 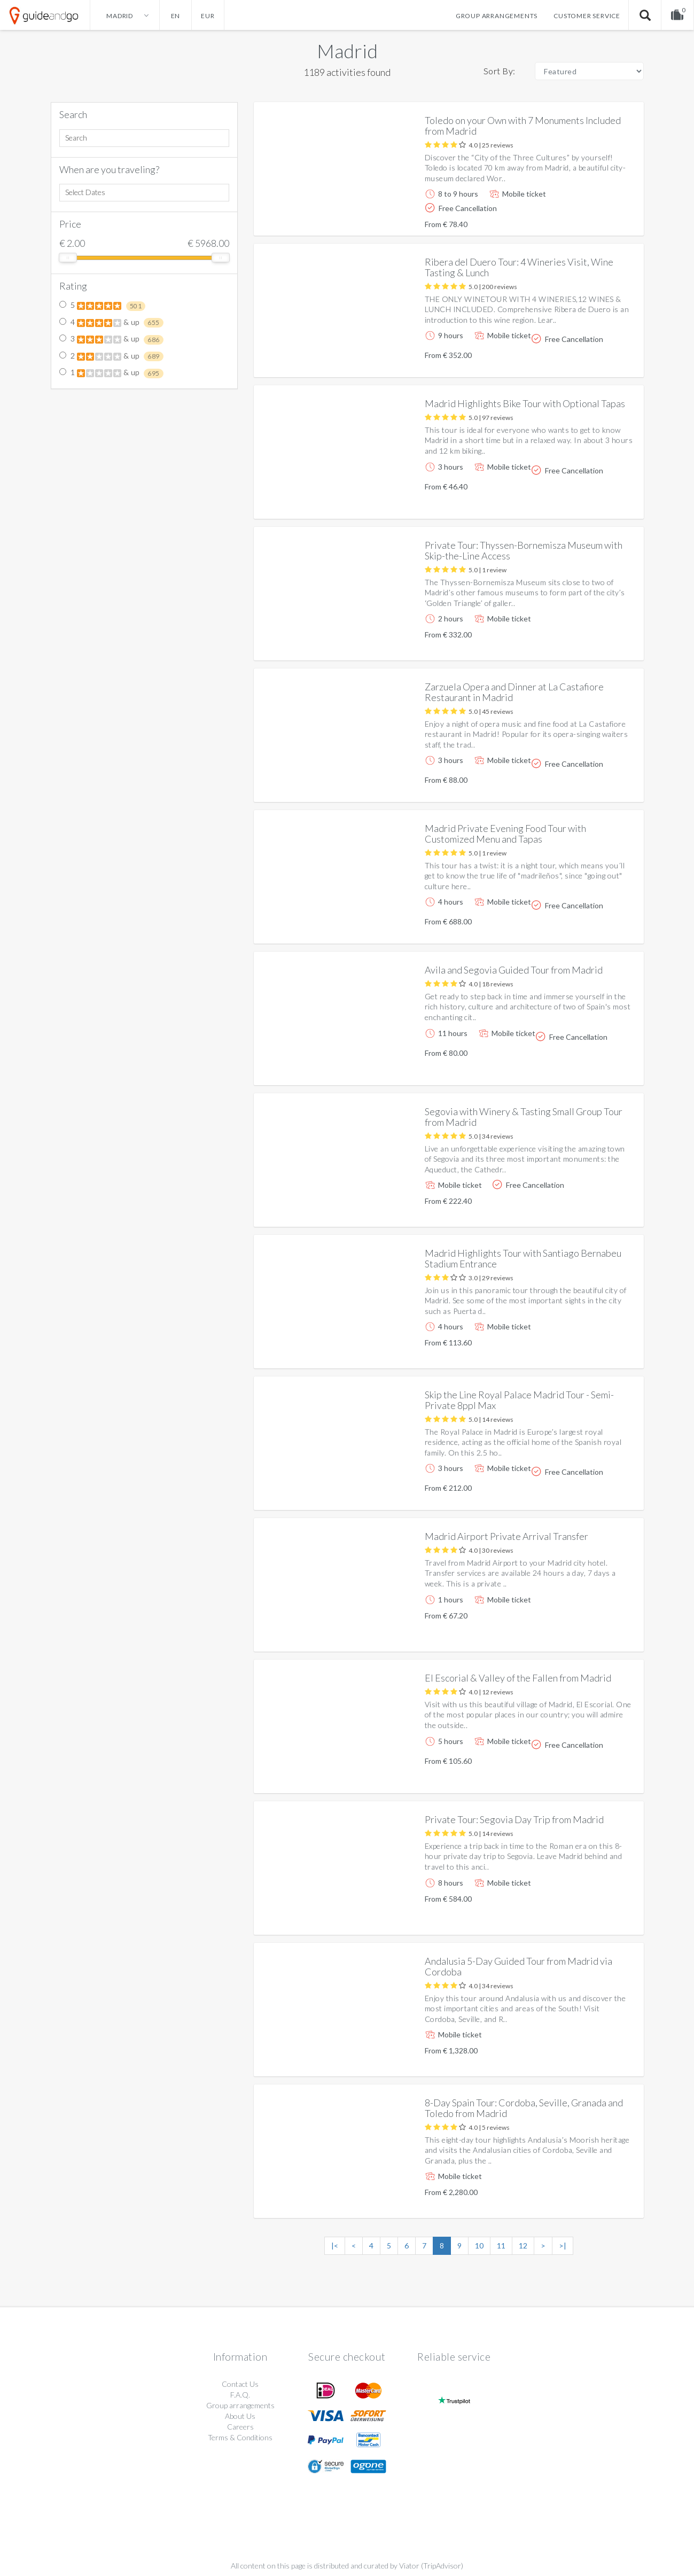 What do you see at coordinates (111, 339) in the screenshot?
I see `3 & up` at bounding box center [111, 339].